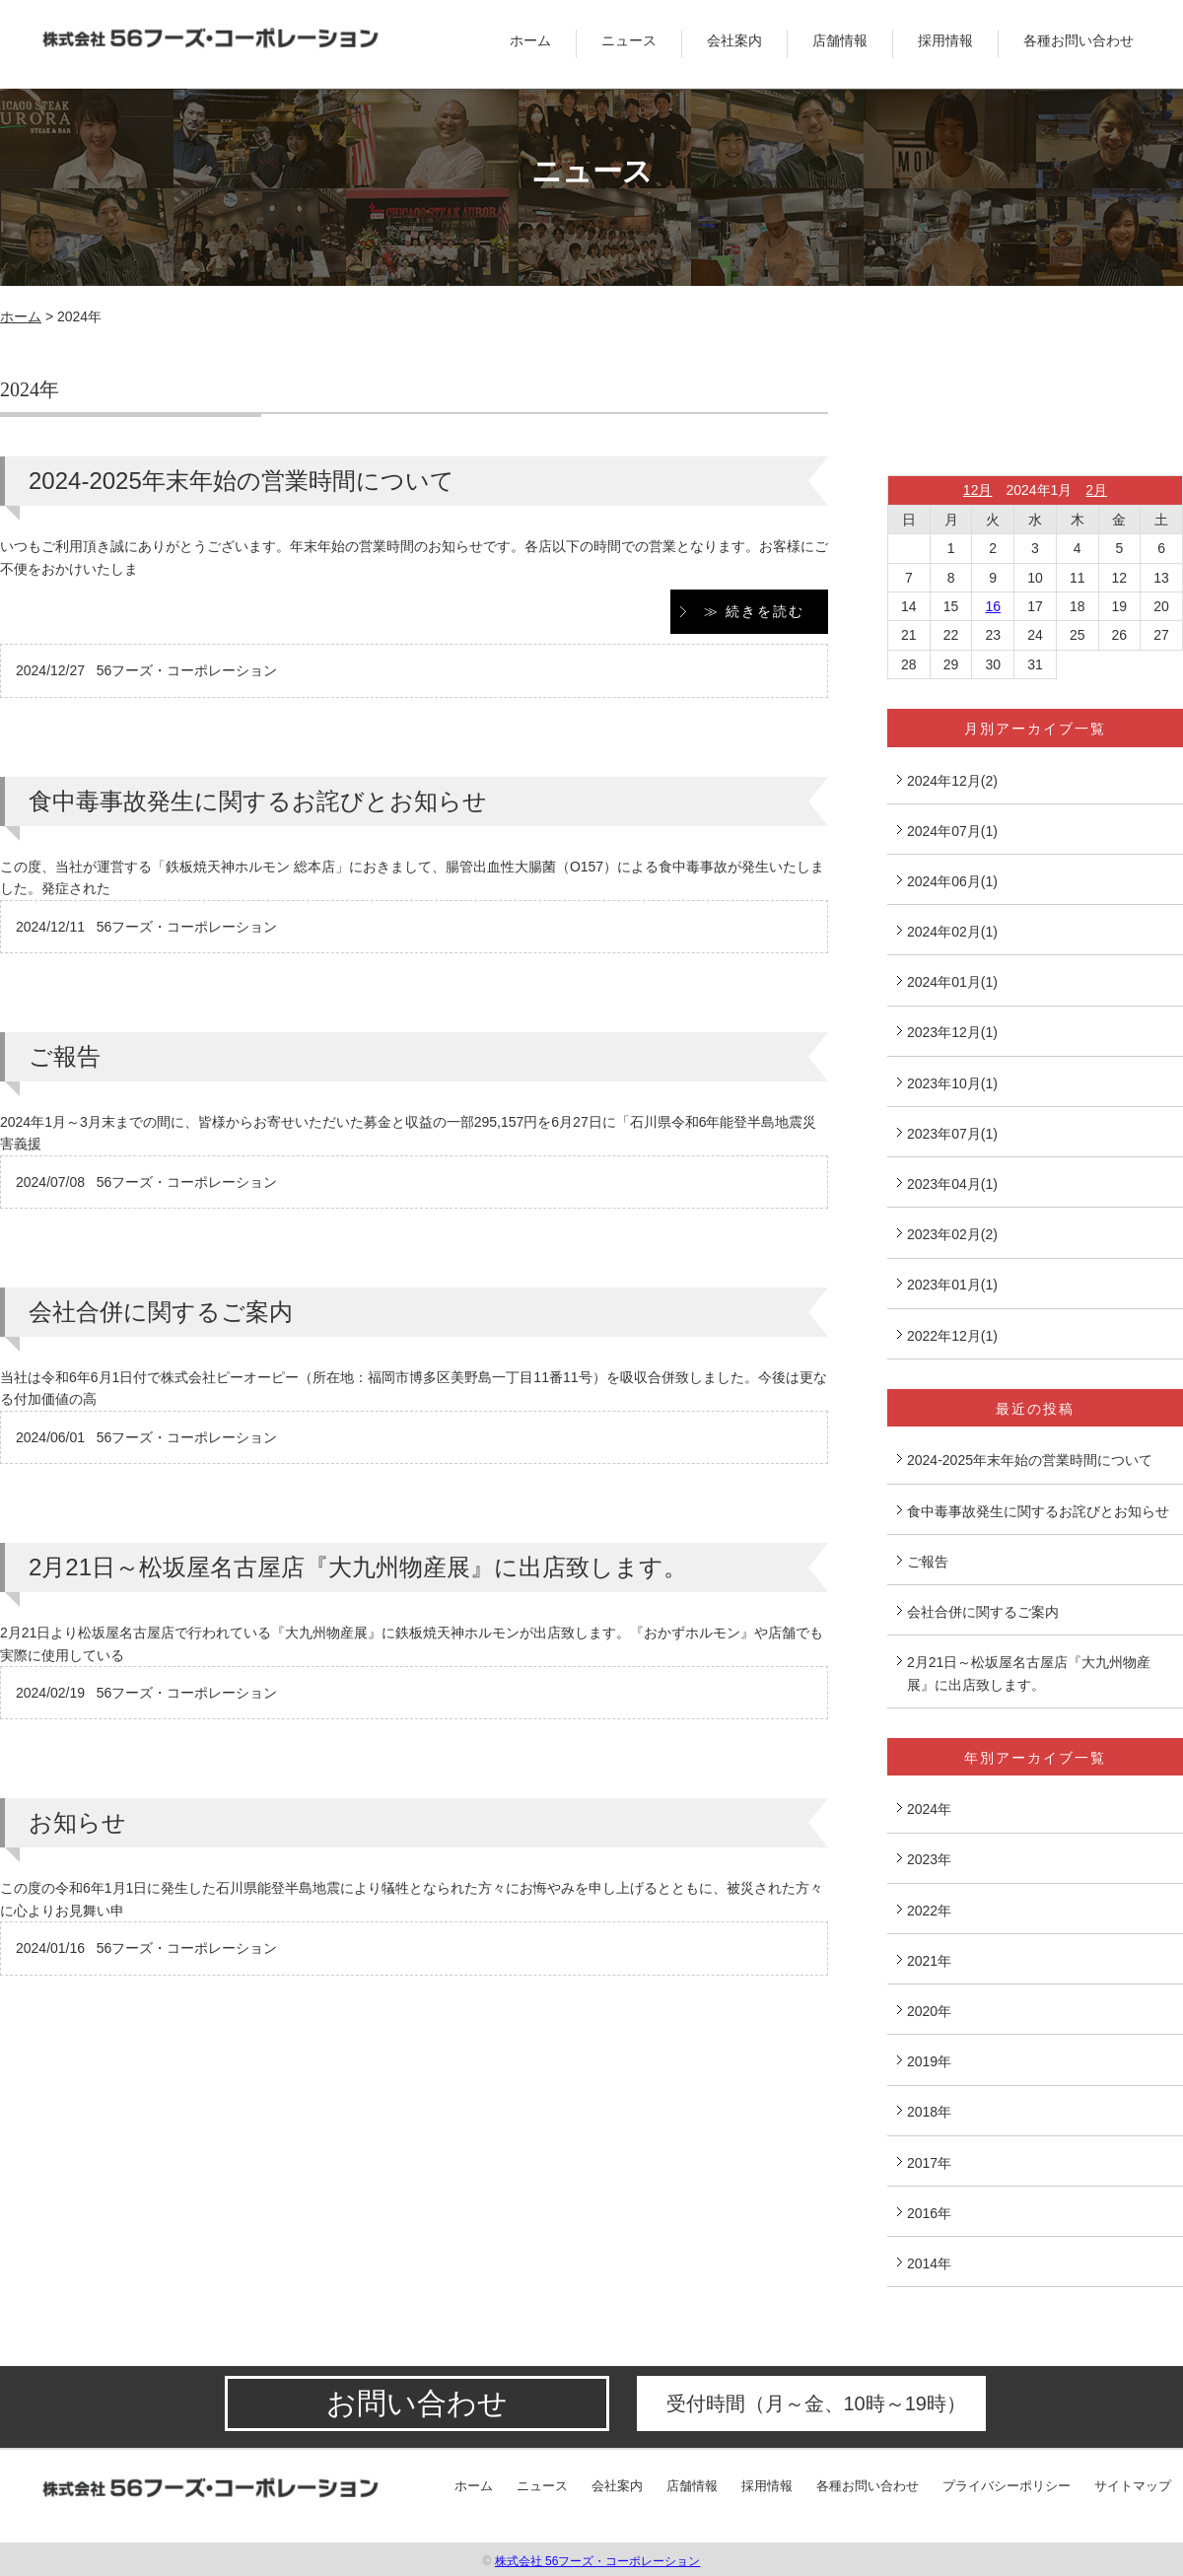 The image size is (1183, 2576). Describe the element at coordinates (952, 881) in the screenshot. I see `2024年06月(1)` at that location.